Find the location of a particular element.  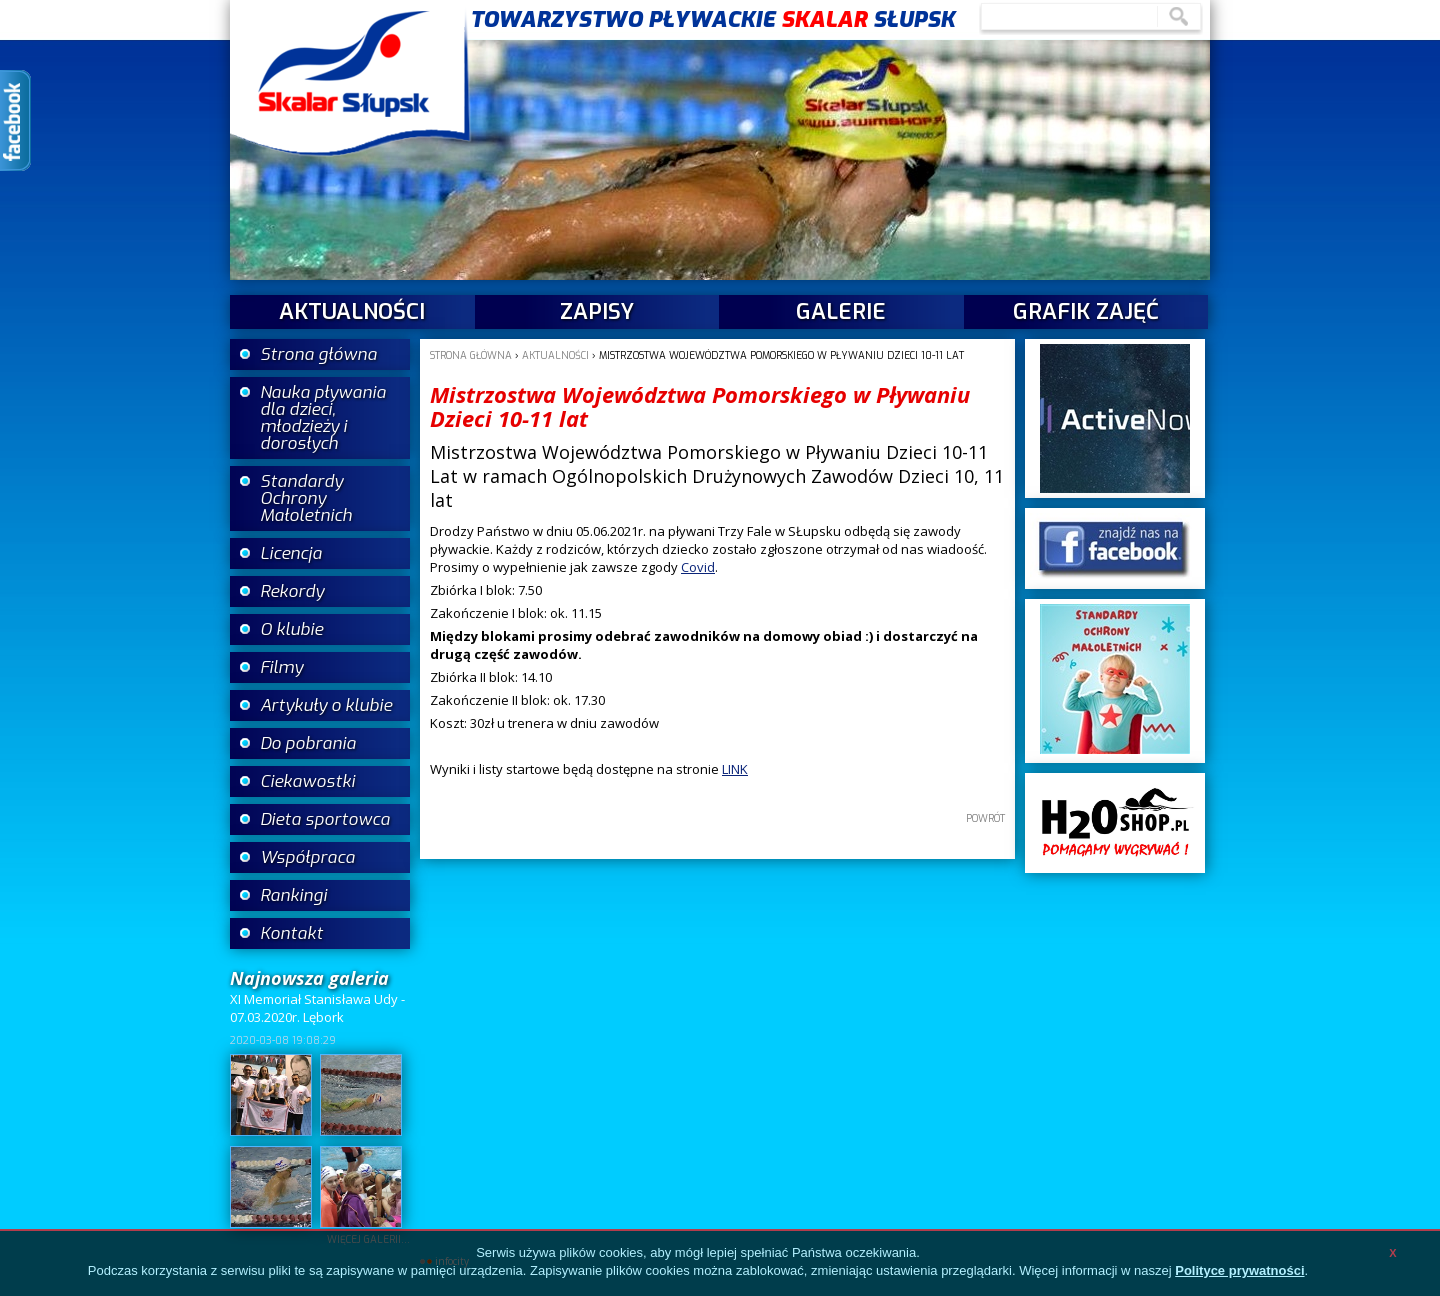

aktualności is located at coordinates (352, 311).